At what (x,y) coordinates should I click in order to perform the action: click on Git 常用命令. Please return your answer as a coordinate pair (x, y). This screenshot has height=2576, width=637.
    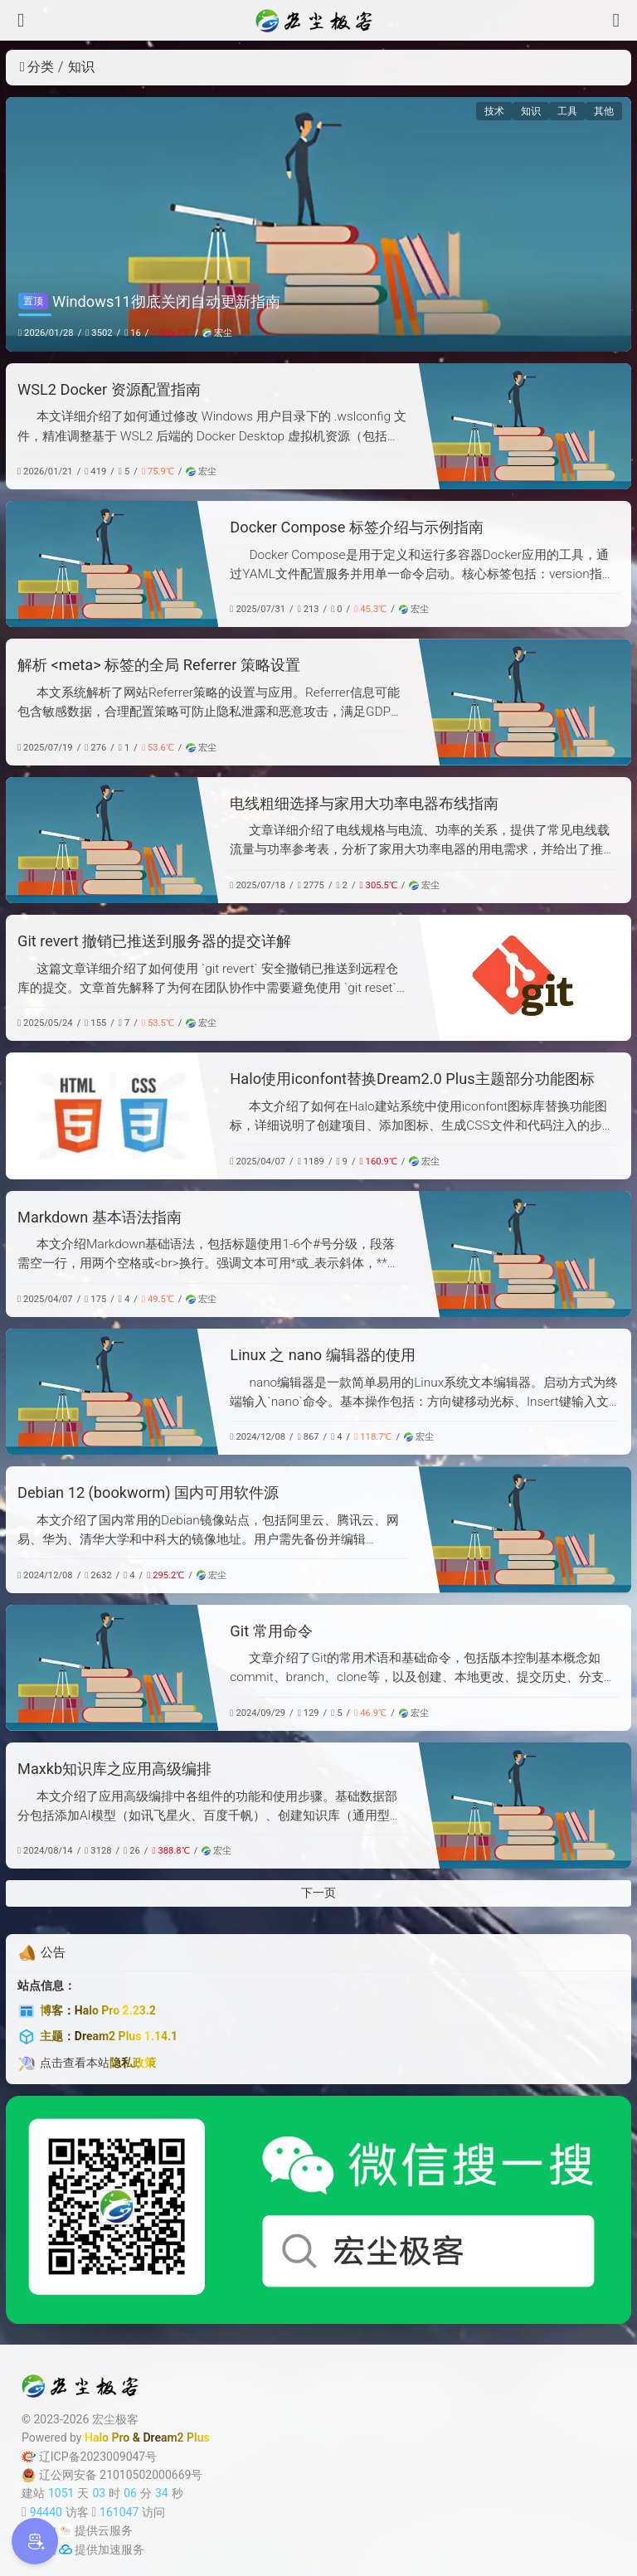
    Looking at the image, I should click on (271, 1631).